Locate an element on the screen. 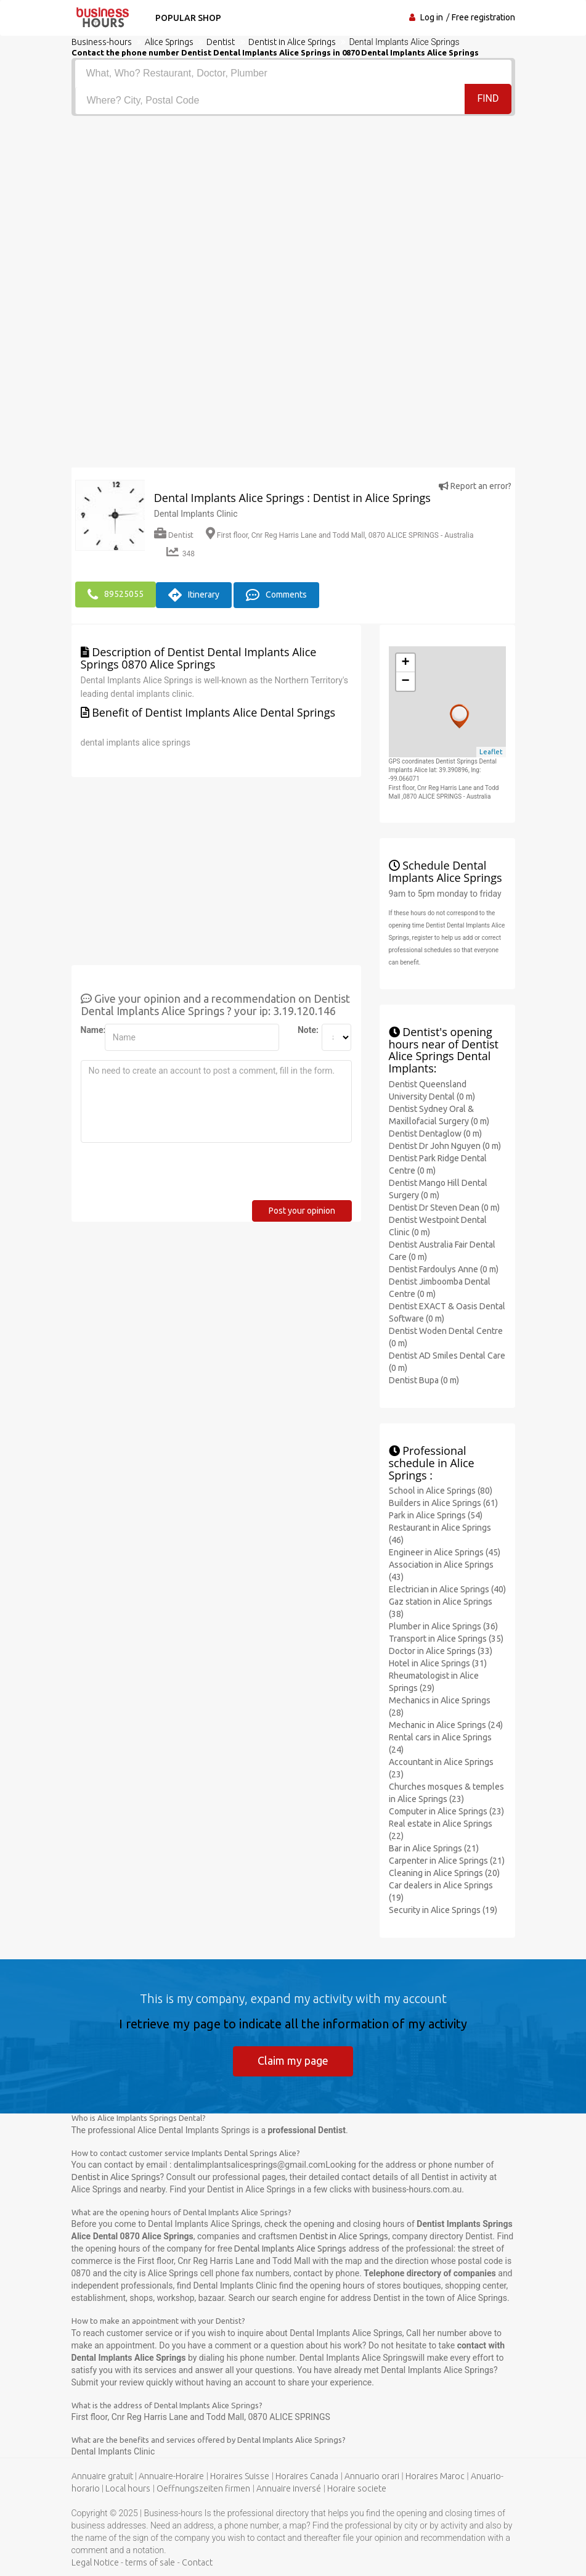 This screenshot has height=2576, width=586. Dentist is located at coordinates (173, 535).